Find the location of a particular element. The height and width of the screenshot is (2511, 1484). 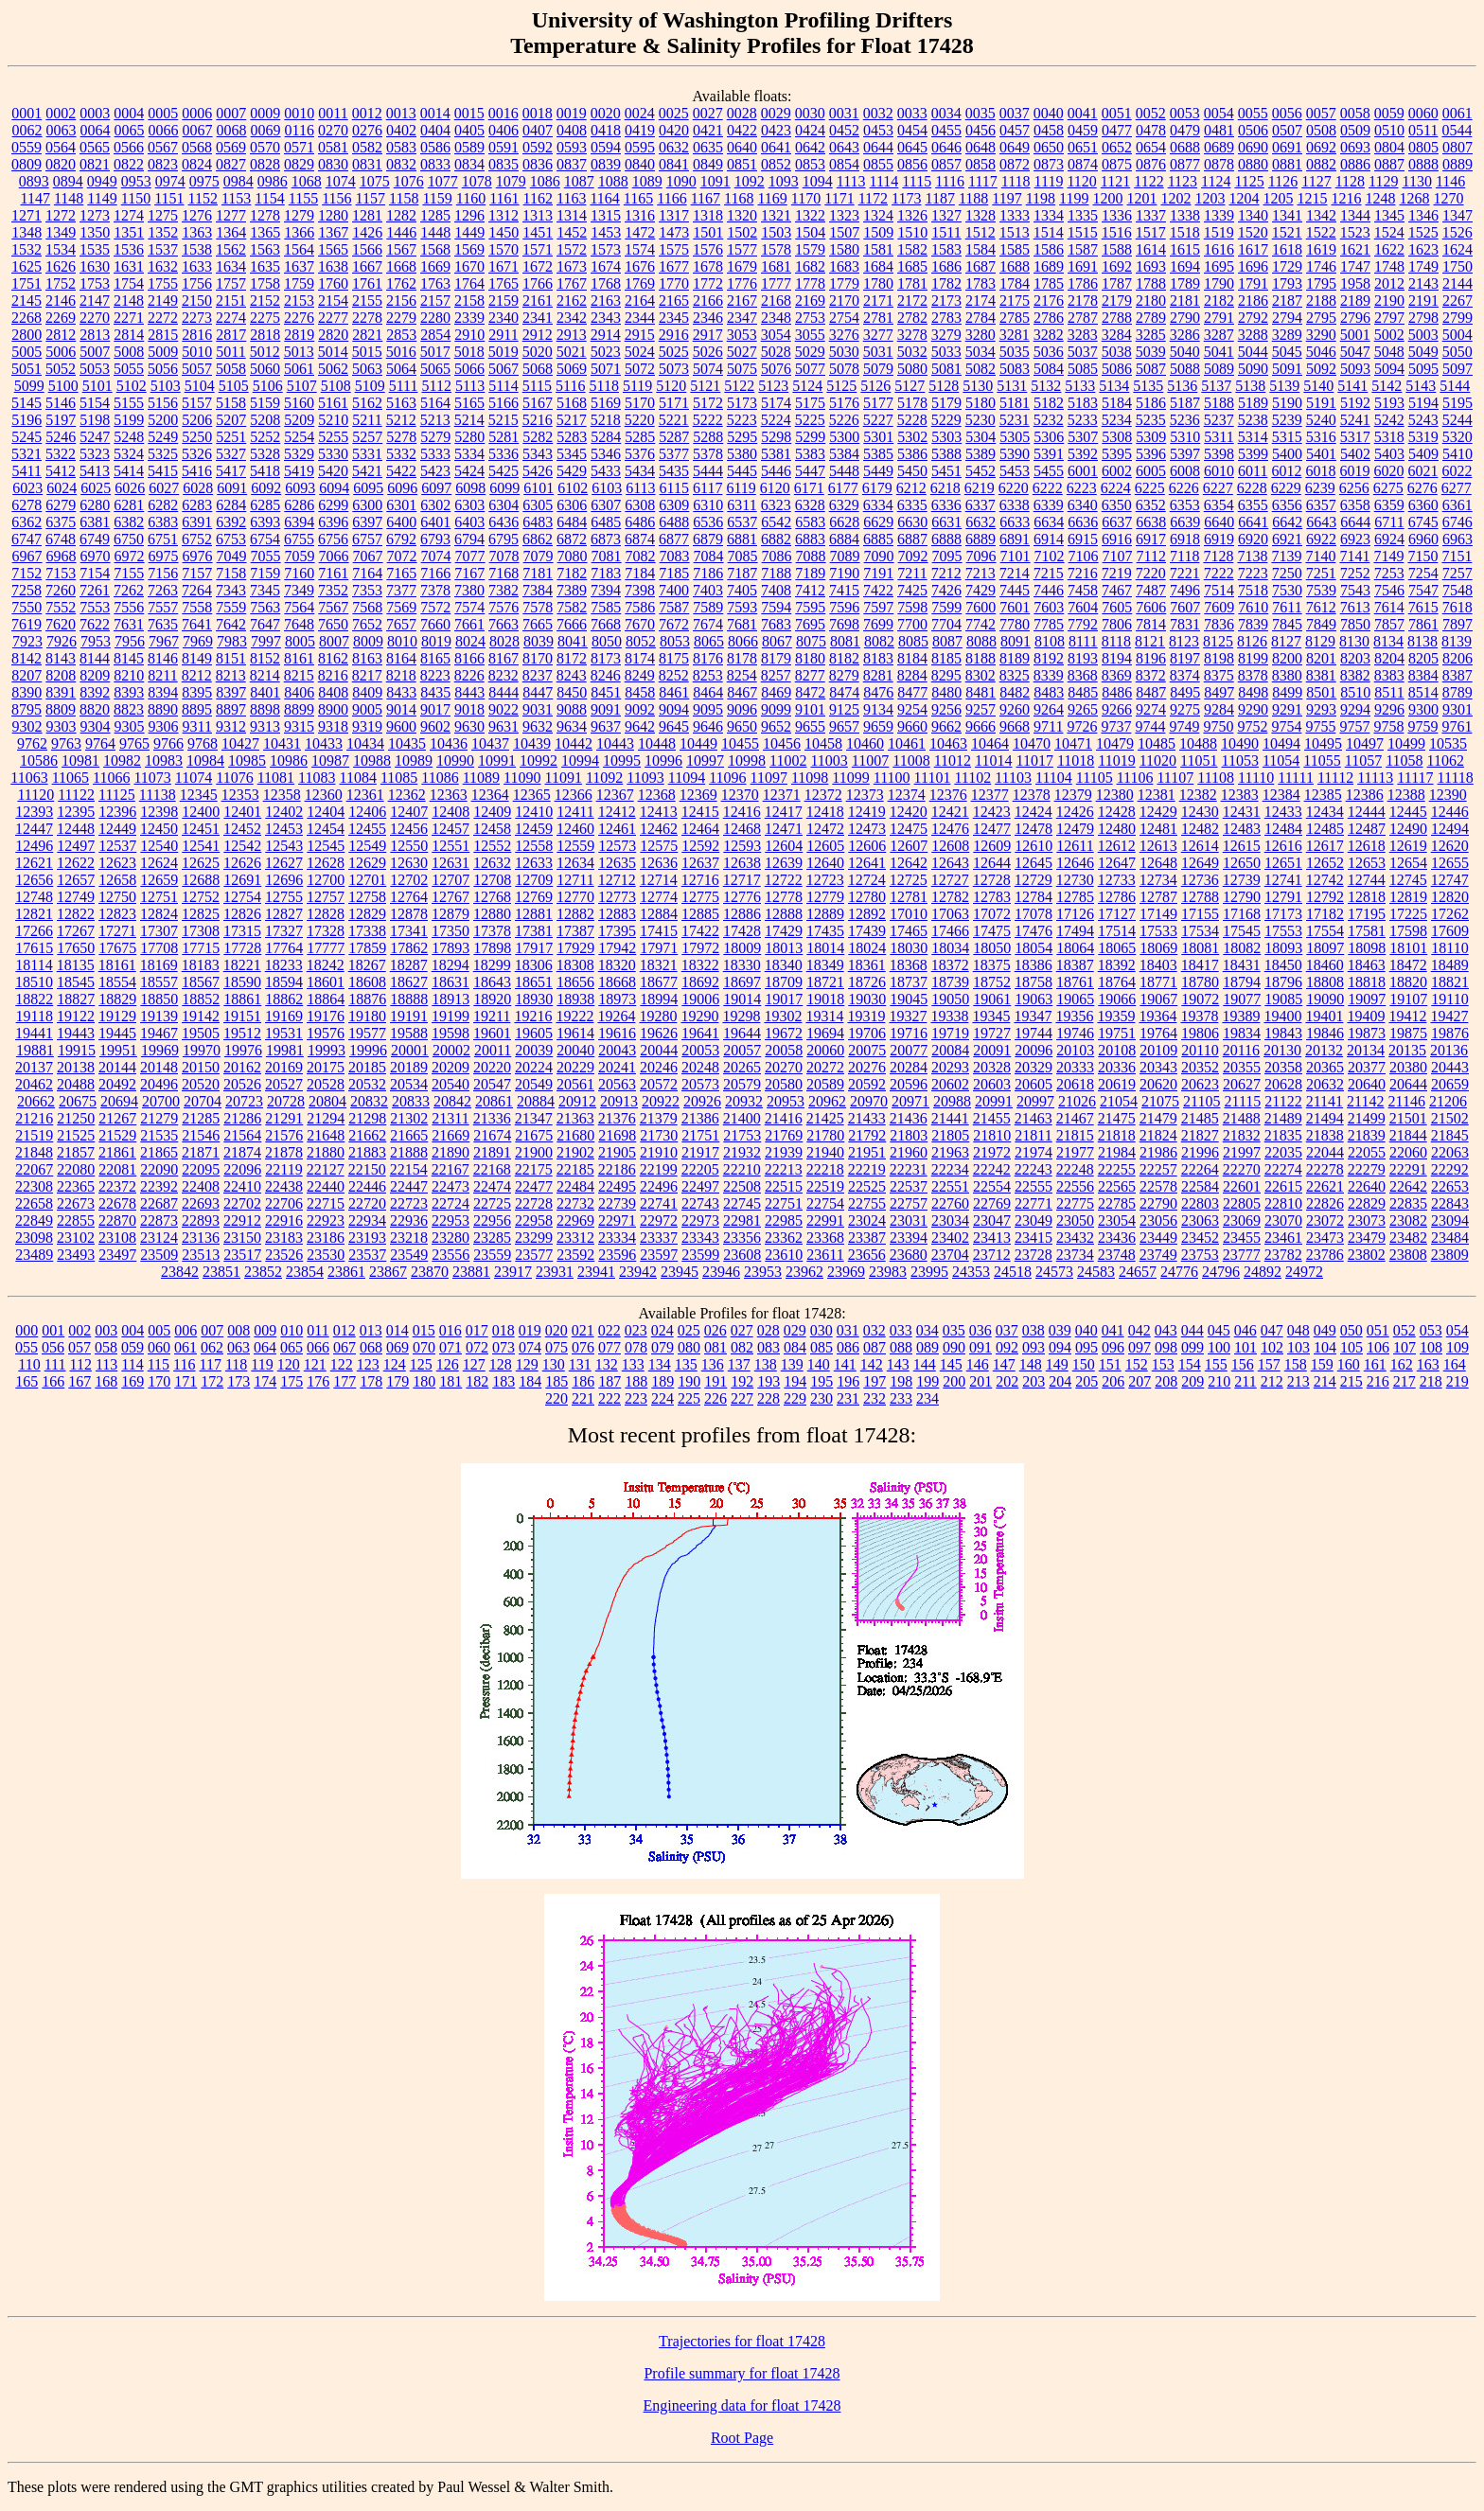

5380 is located at coordinates (742, 454).